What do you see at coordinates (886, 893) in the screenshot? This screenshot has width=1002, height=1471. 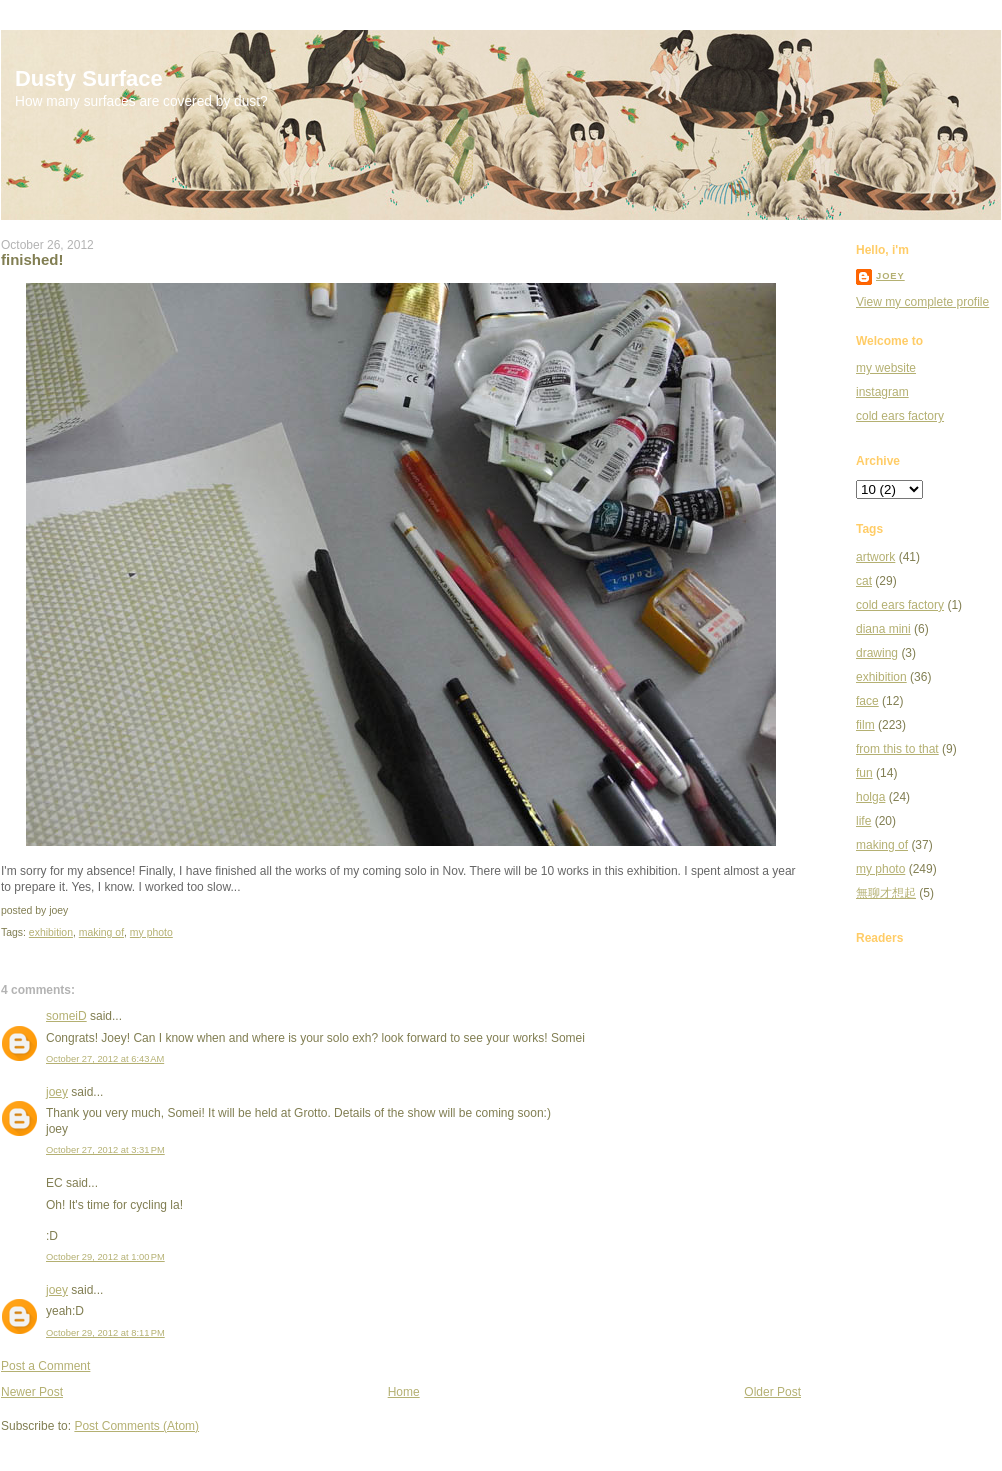 I see `無聊才想起` at bounding box center [886, 893].